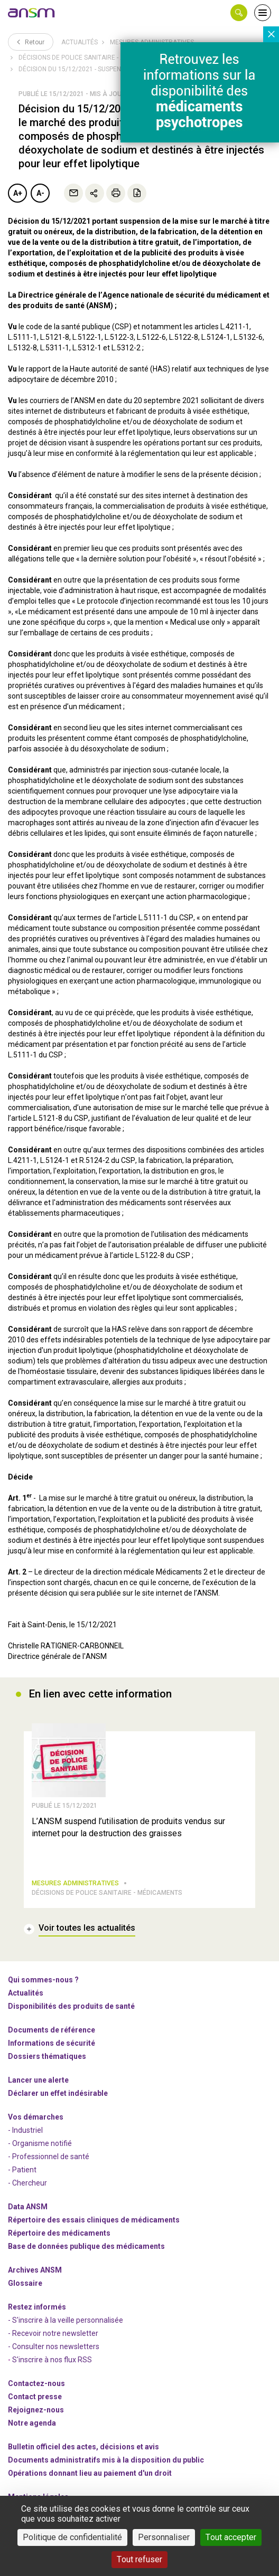 The height and width of the screenshot is (2576, 279). I want to click on A+, so click(17, 193).